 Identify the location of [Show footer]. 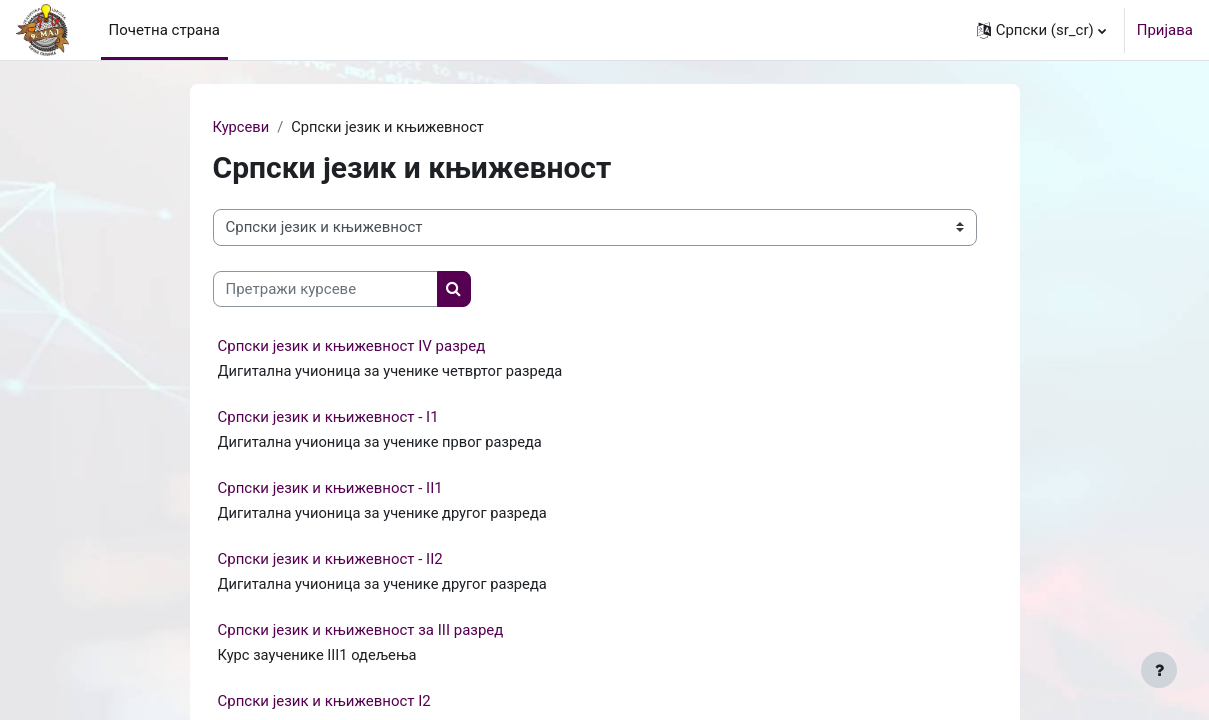
(1159, 670).